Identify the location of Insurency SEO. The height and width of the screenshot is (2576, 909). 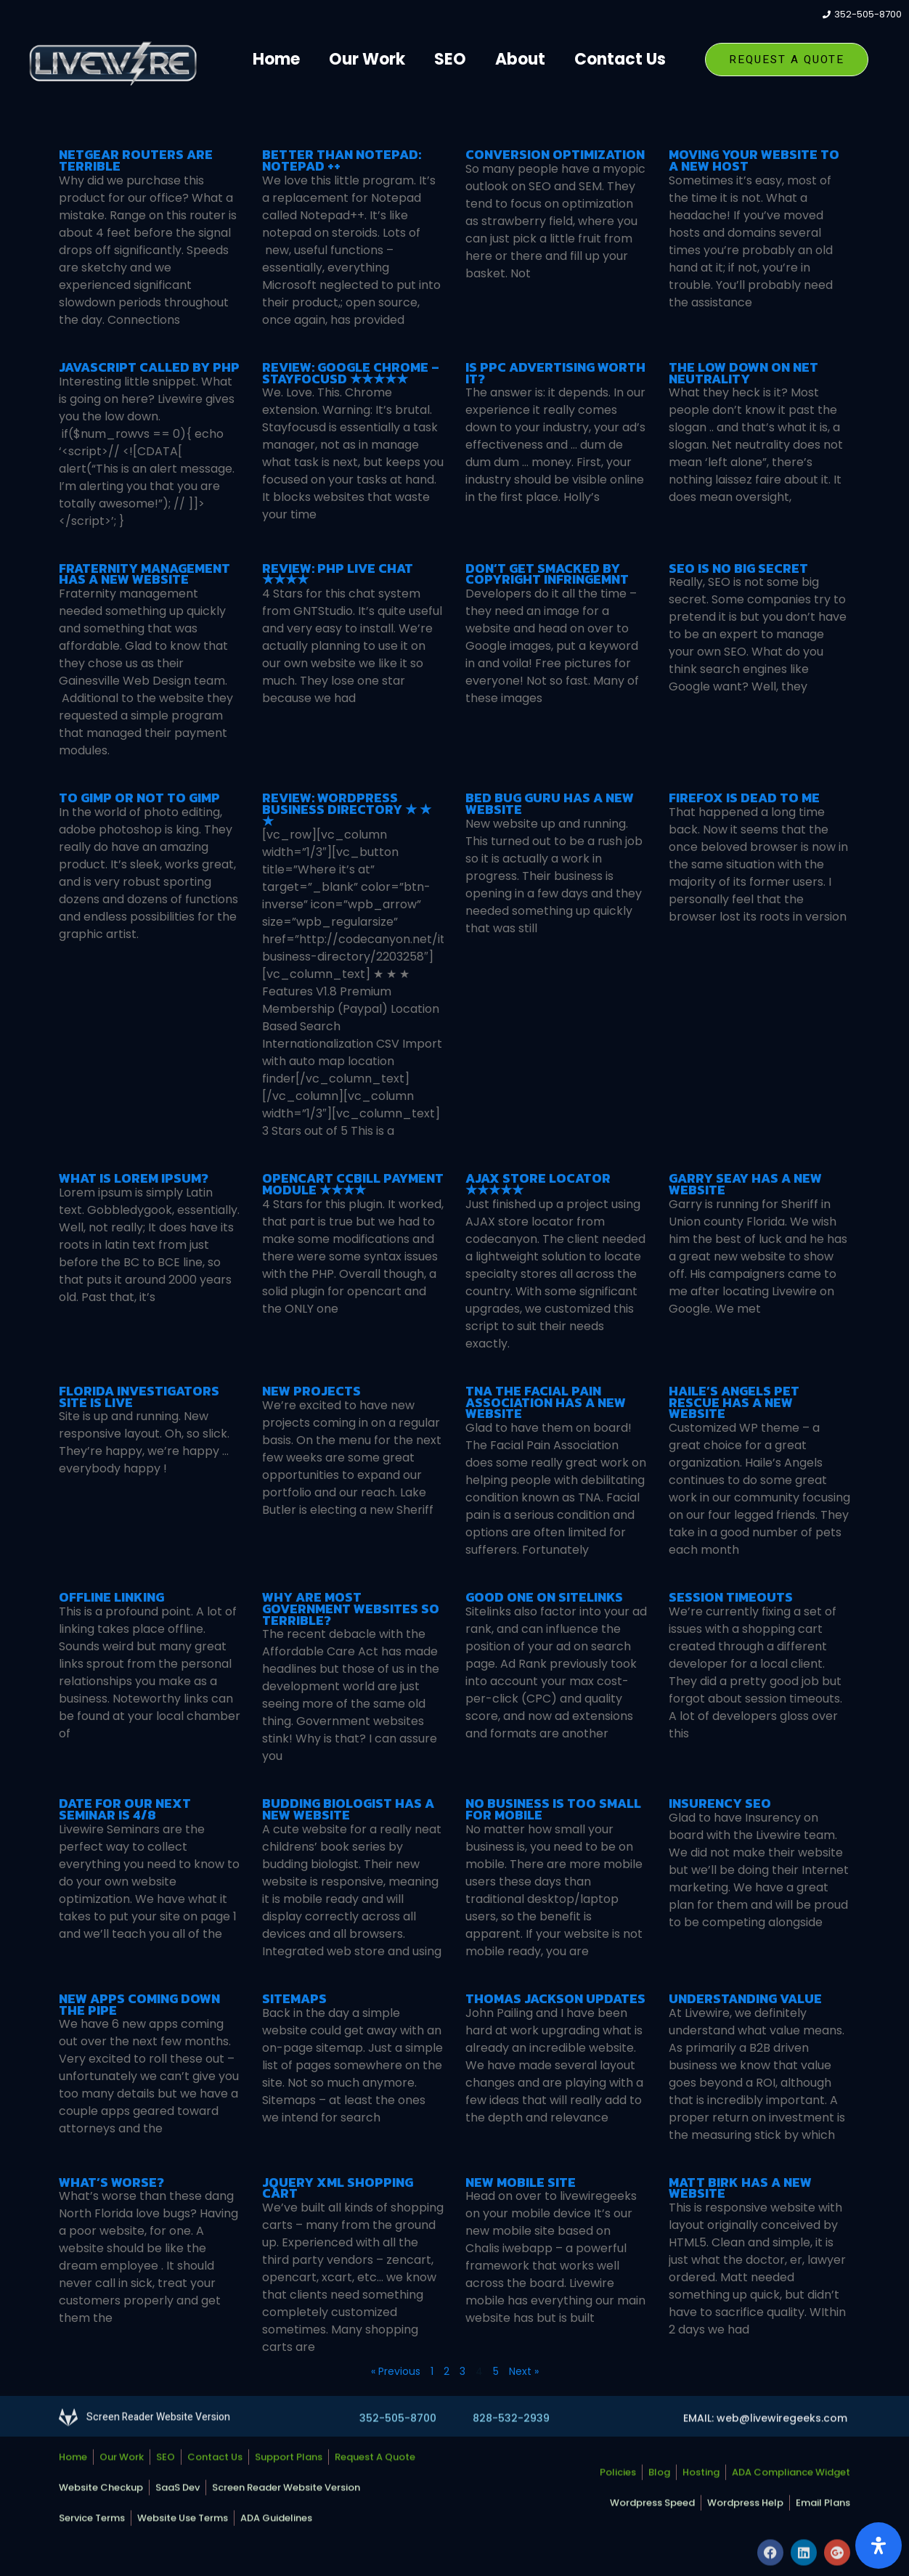
(720, 1803).